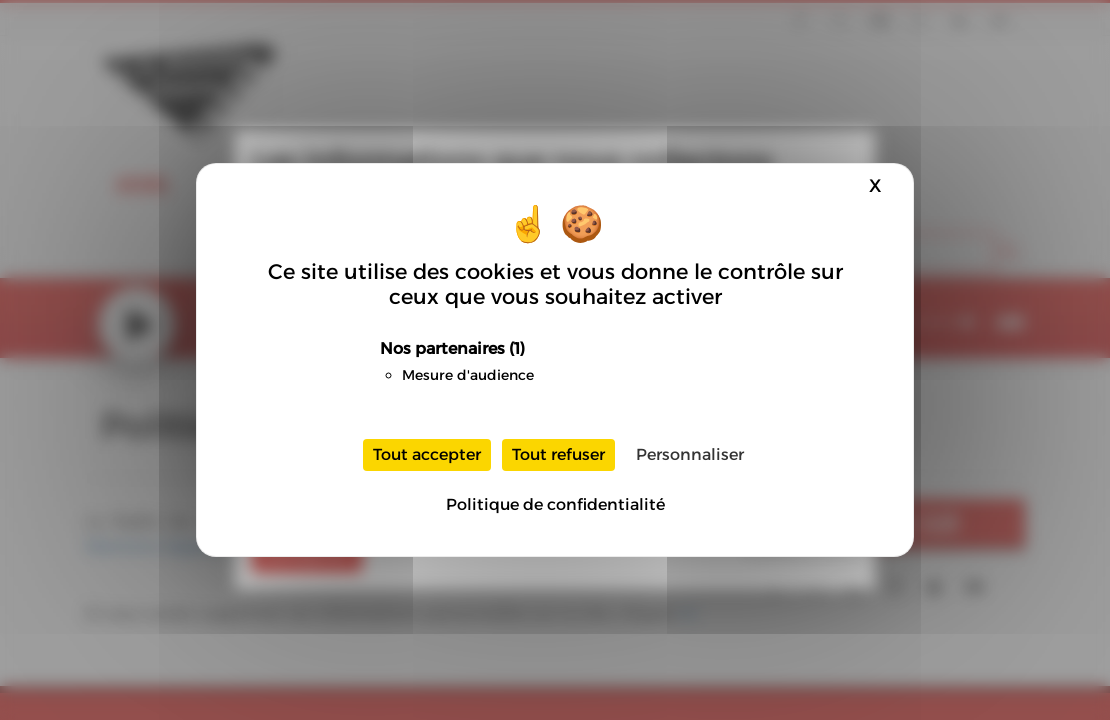 The height and width of the screenshot is (720, 1110). Describe the element at coordinates (427, 454) in the screenshot. I see `Tout accepter [Cookies : Tout accepter]` at that location.